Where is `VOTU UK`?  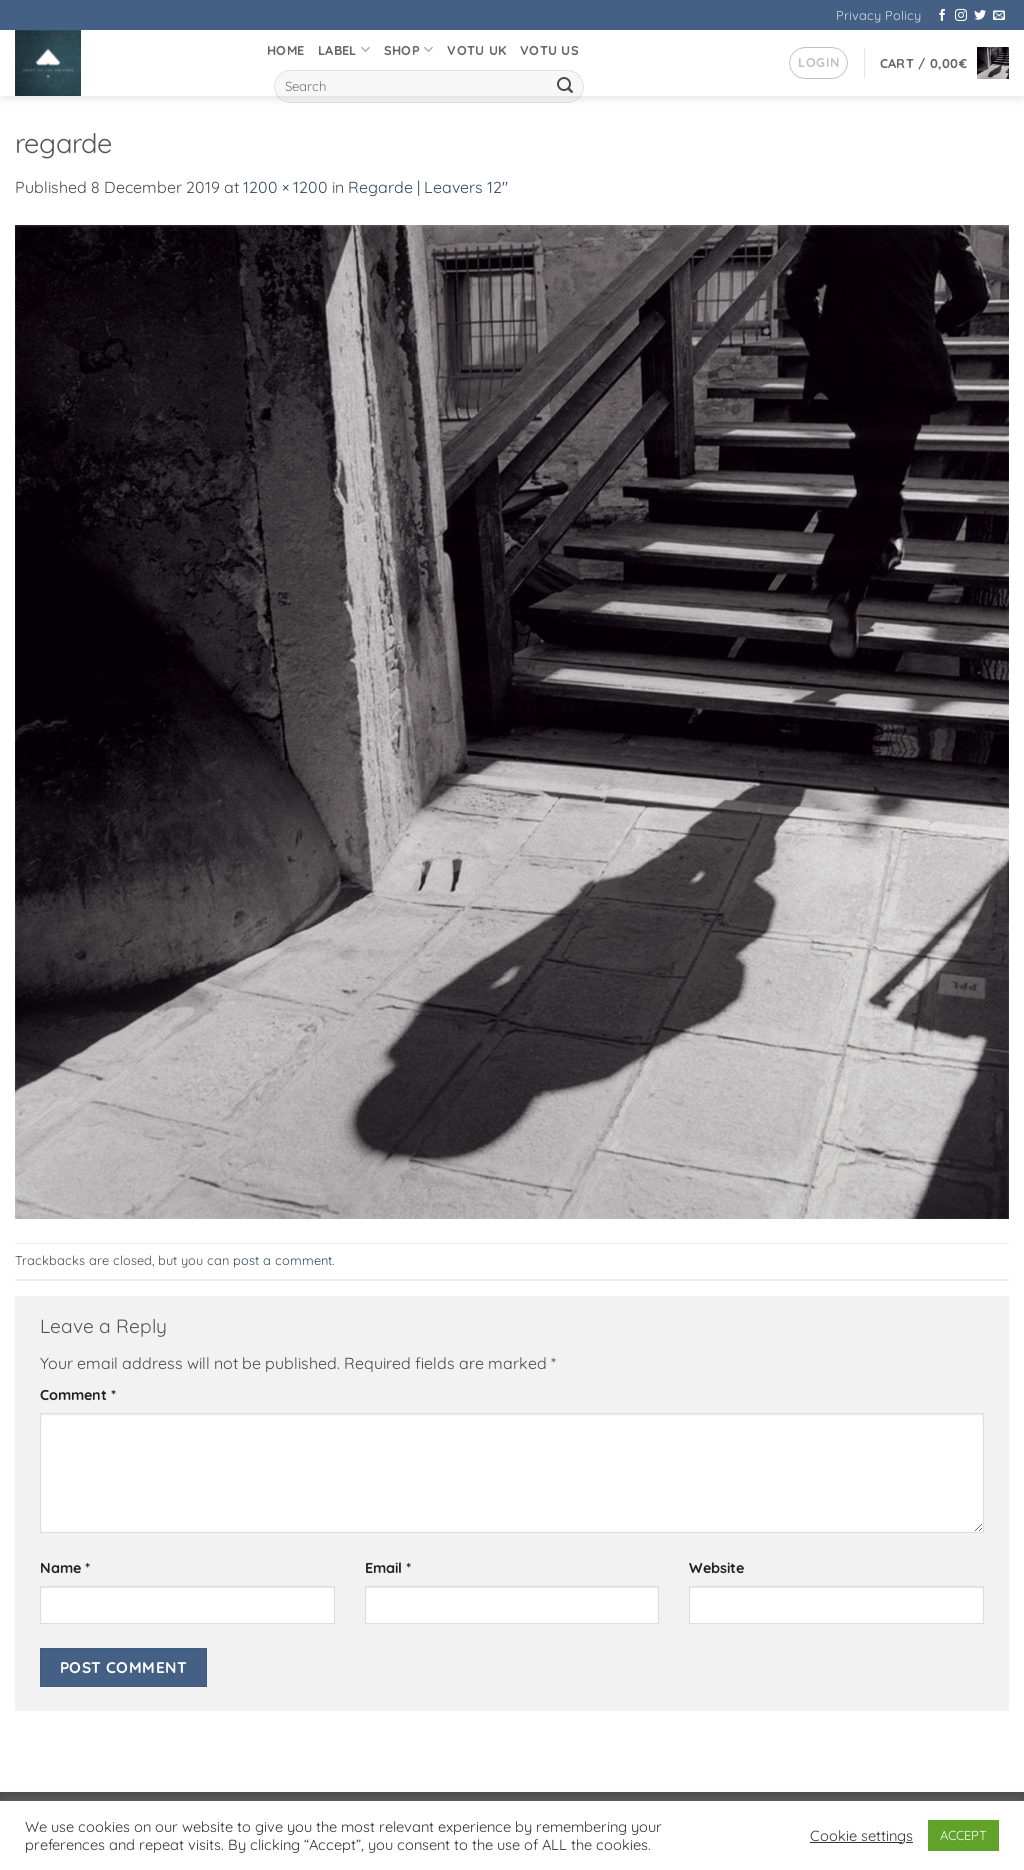 VOTU UK is located at coordinates (476, 50).